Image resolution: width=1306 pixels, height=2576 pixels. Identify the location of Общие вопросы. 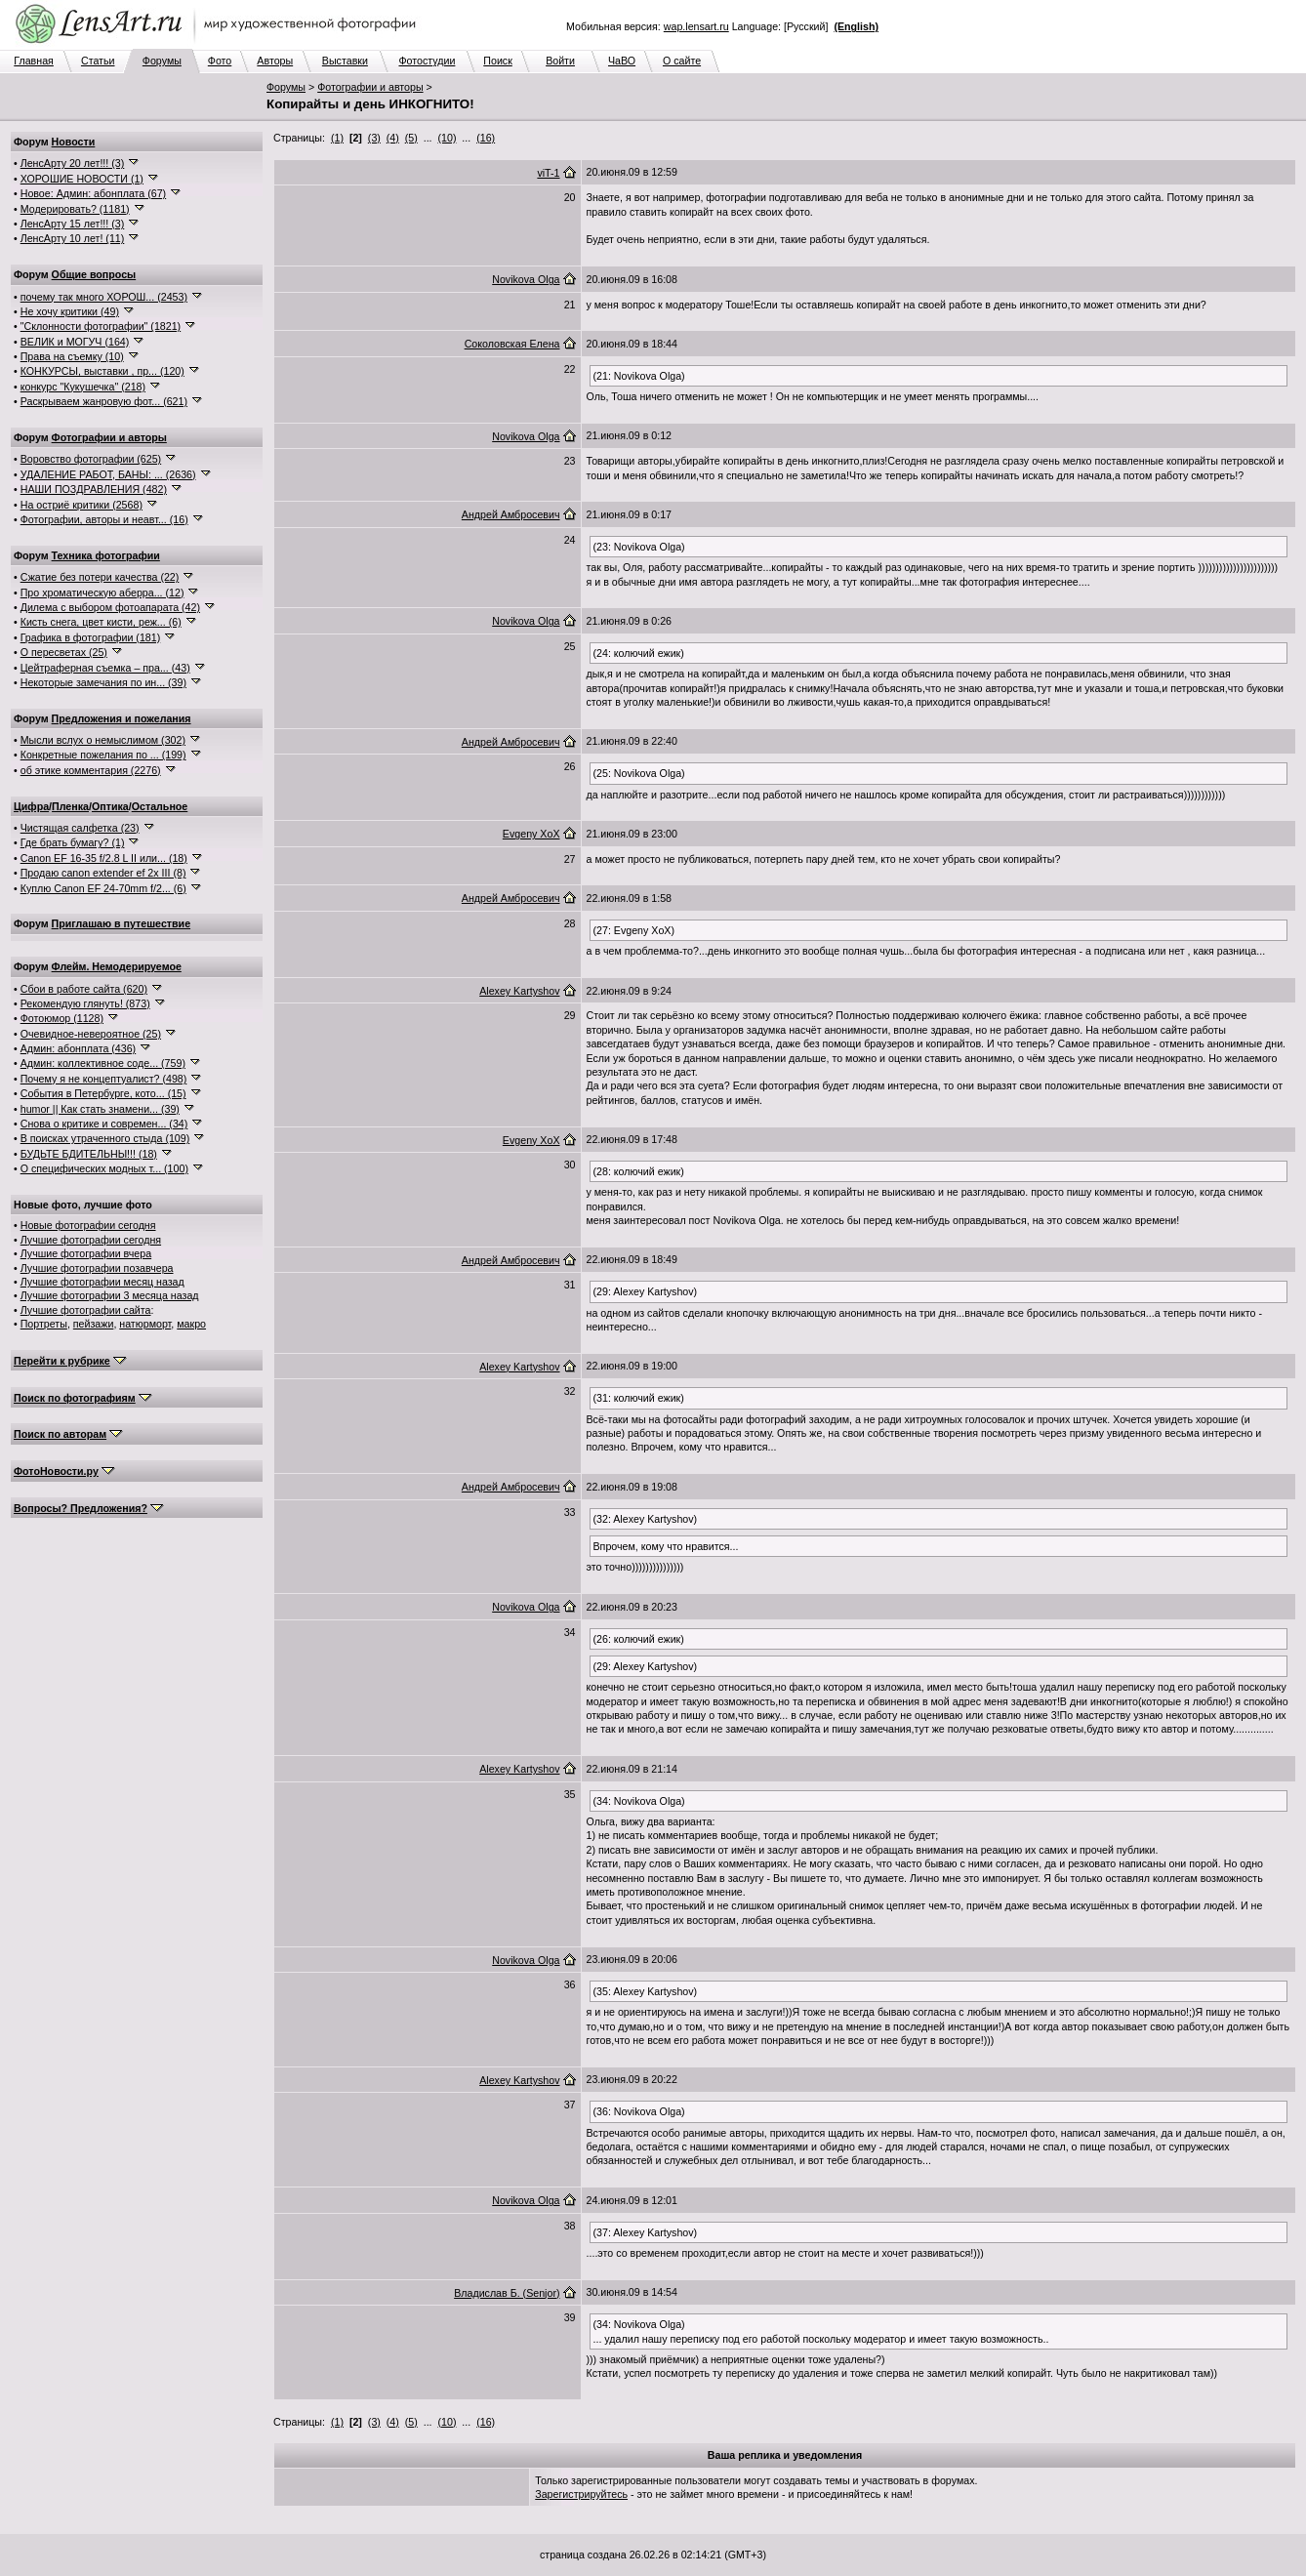
(94, 274).